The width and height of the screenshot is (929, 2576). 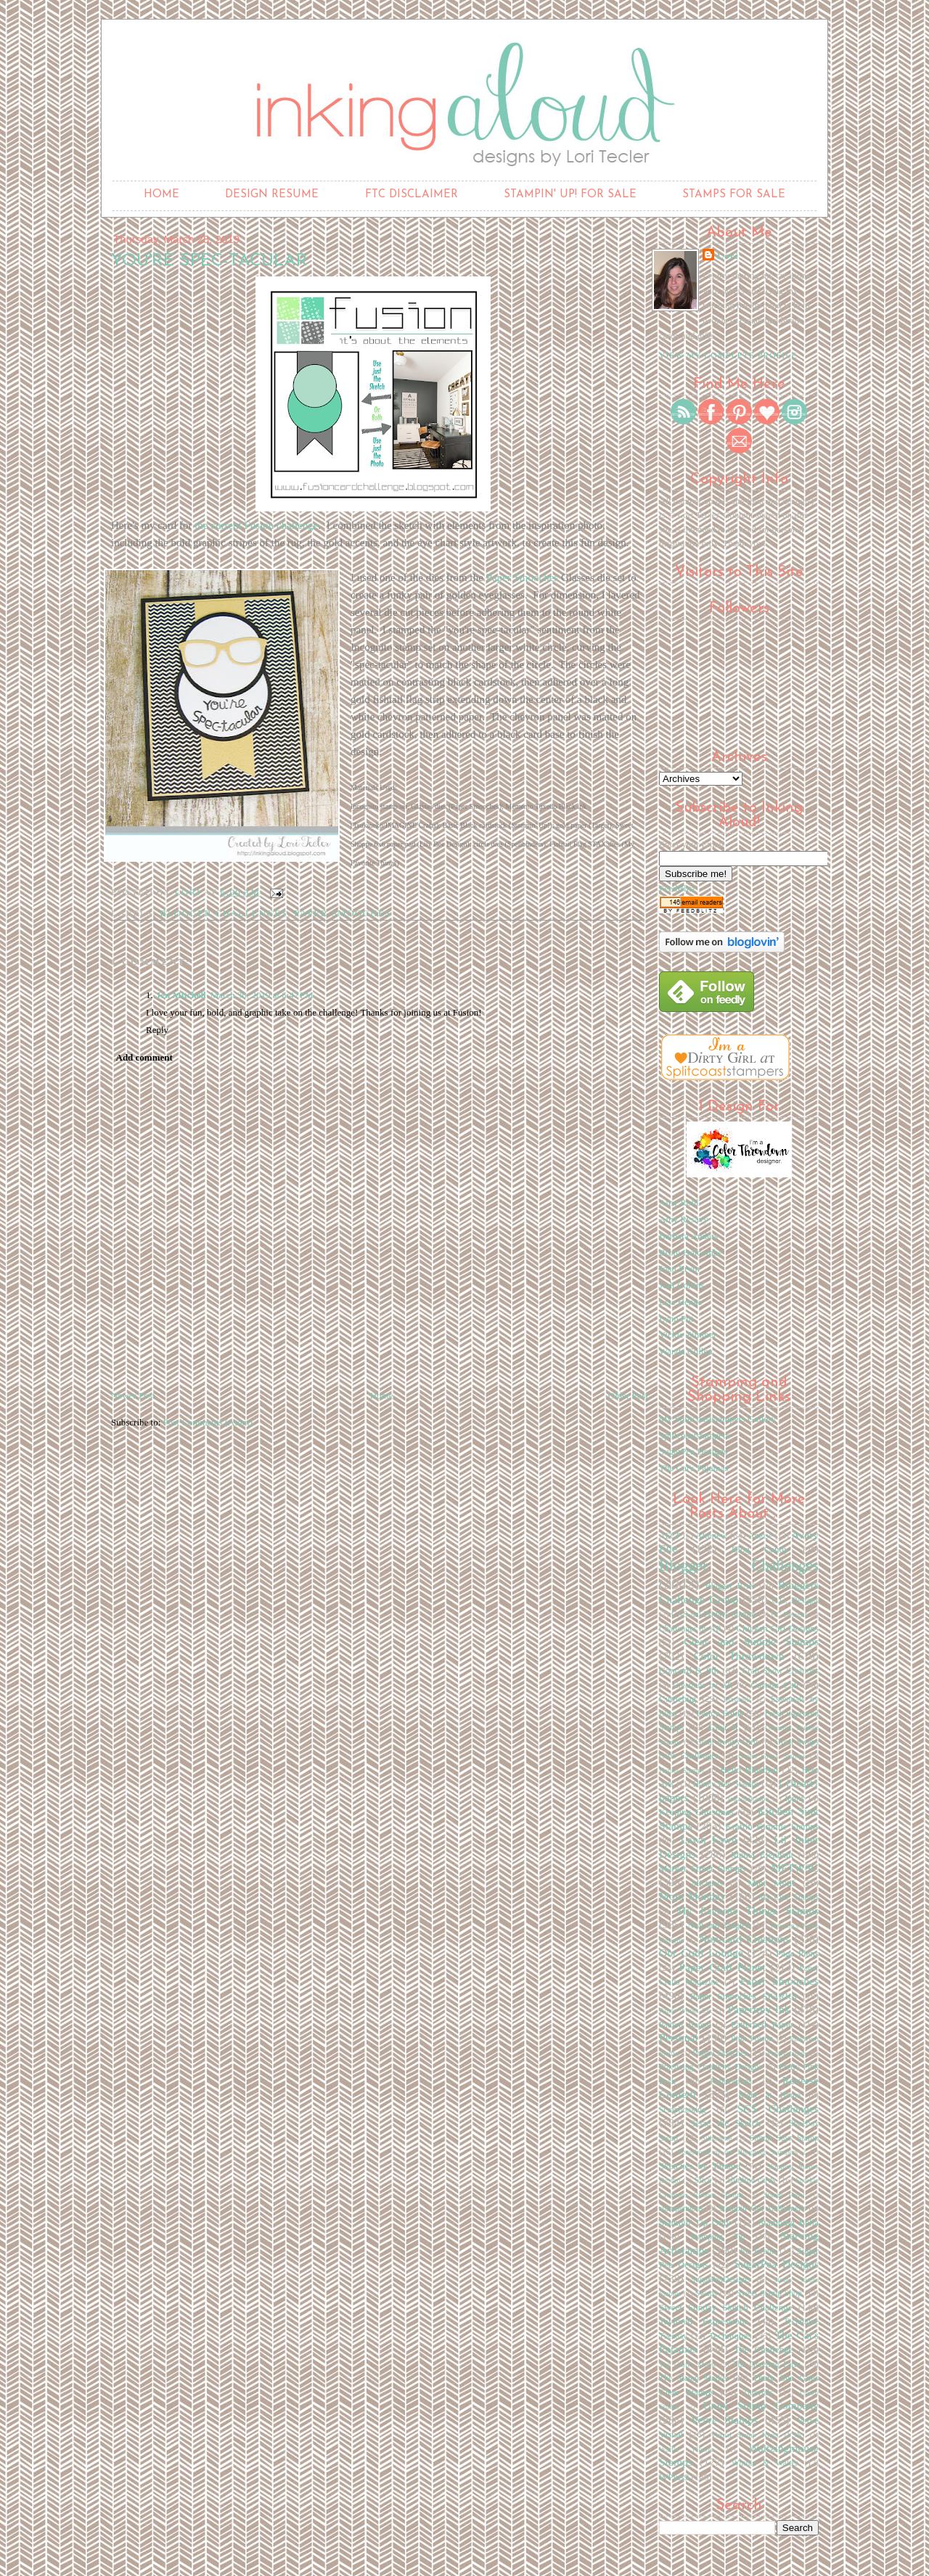 I want to click on Stamps for Sale, so click(x=733, y=194).